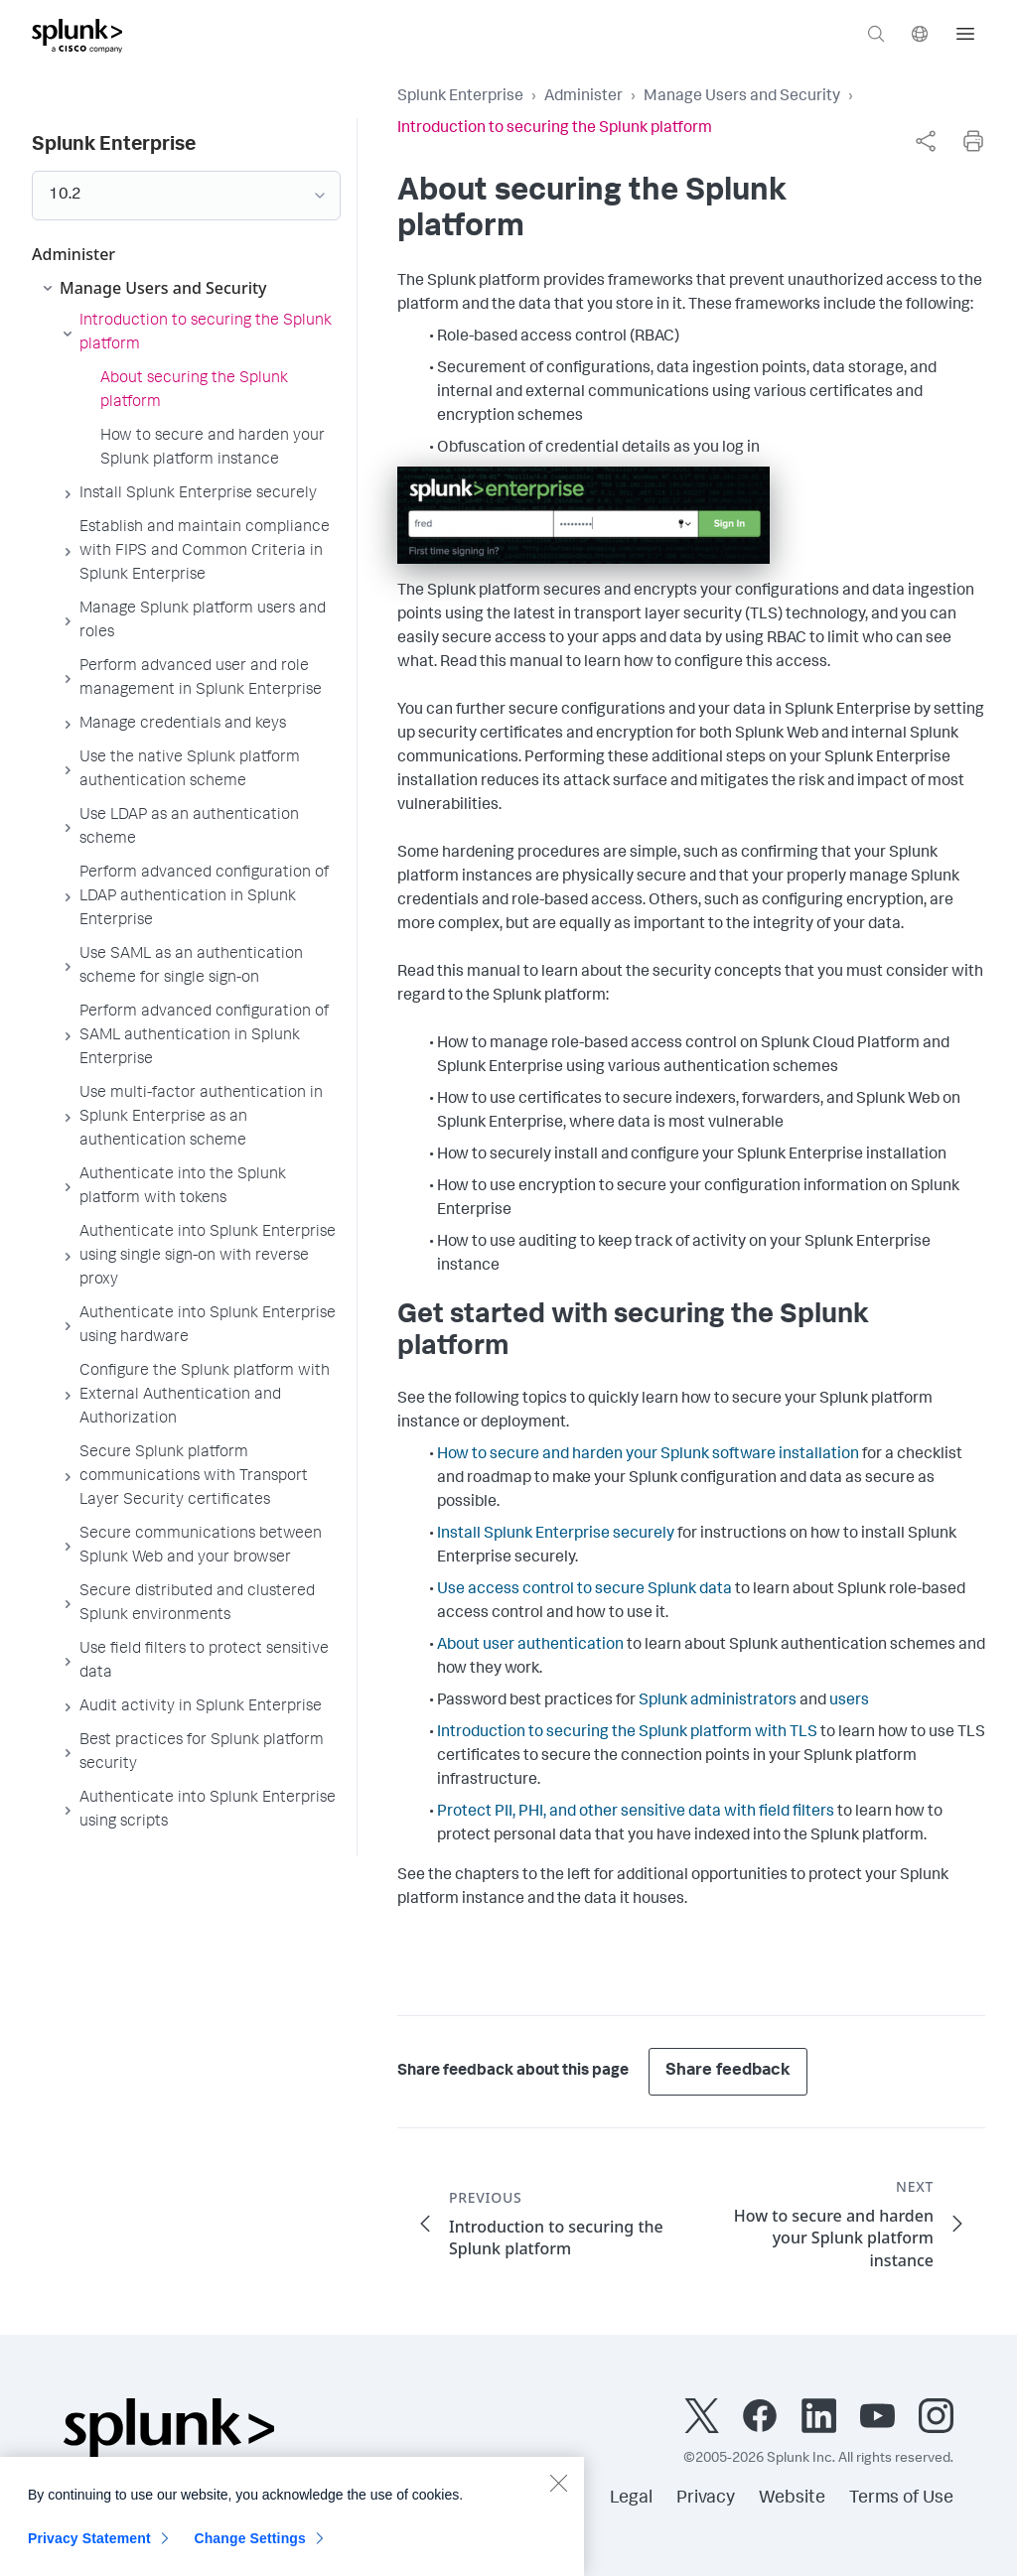  What do you see at coordinates (583, 97) in the screenshot?
I see `Administer` at bounding box center [583, 97].